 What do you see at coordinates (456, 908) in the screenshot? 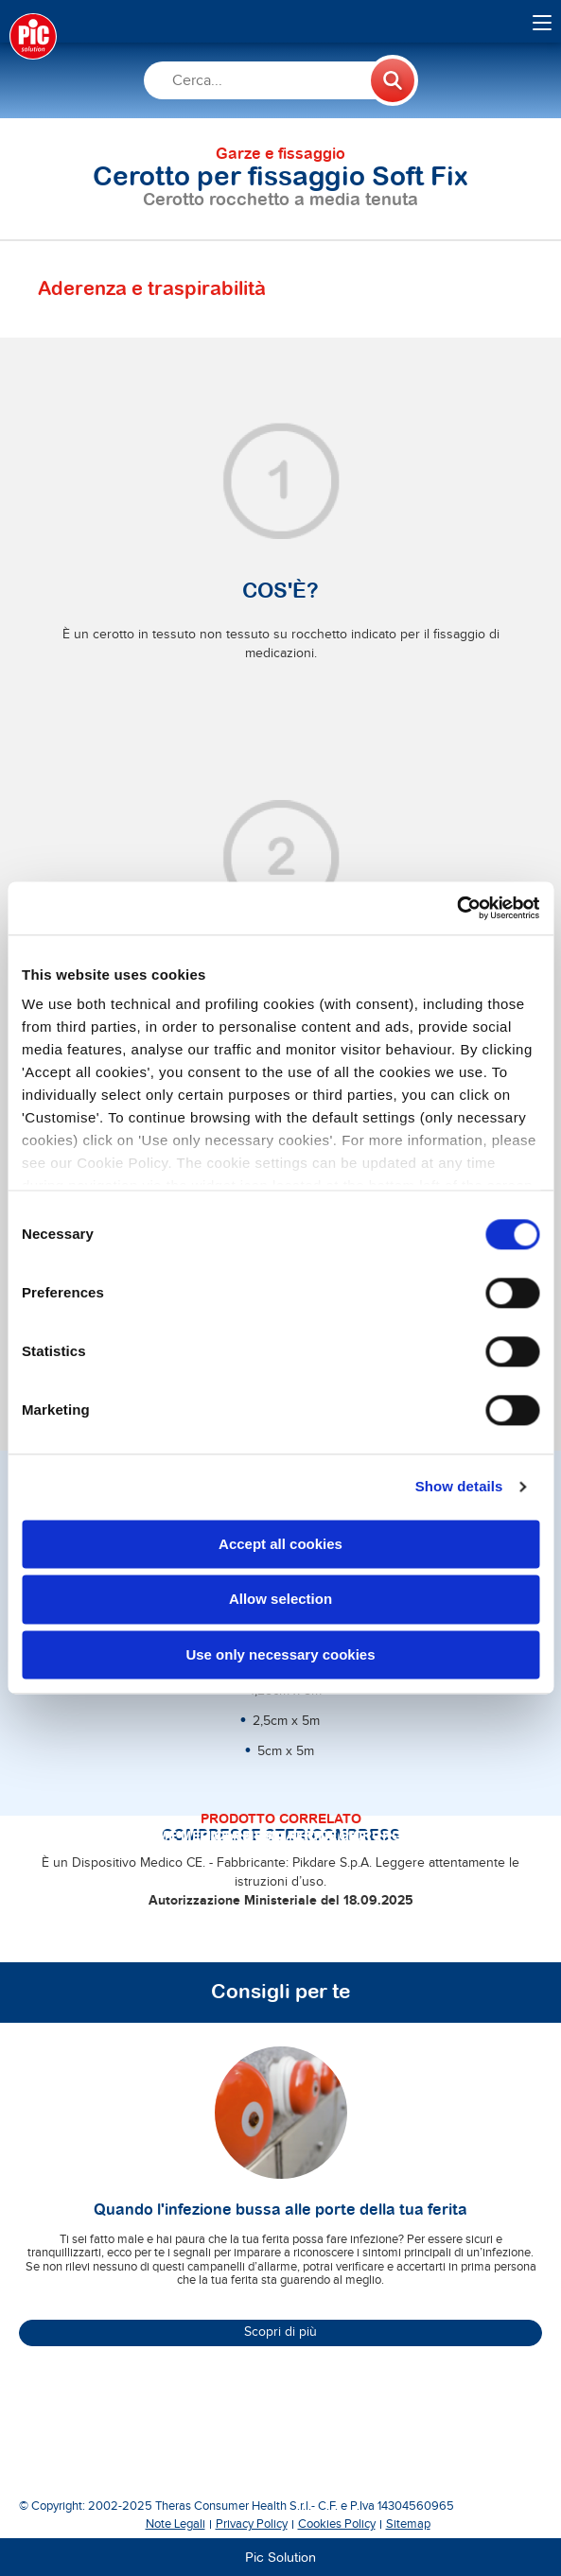
I see `[Cookiebot by Usercentrics - opens in a new window]` at bounding box center [456, 908].